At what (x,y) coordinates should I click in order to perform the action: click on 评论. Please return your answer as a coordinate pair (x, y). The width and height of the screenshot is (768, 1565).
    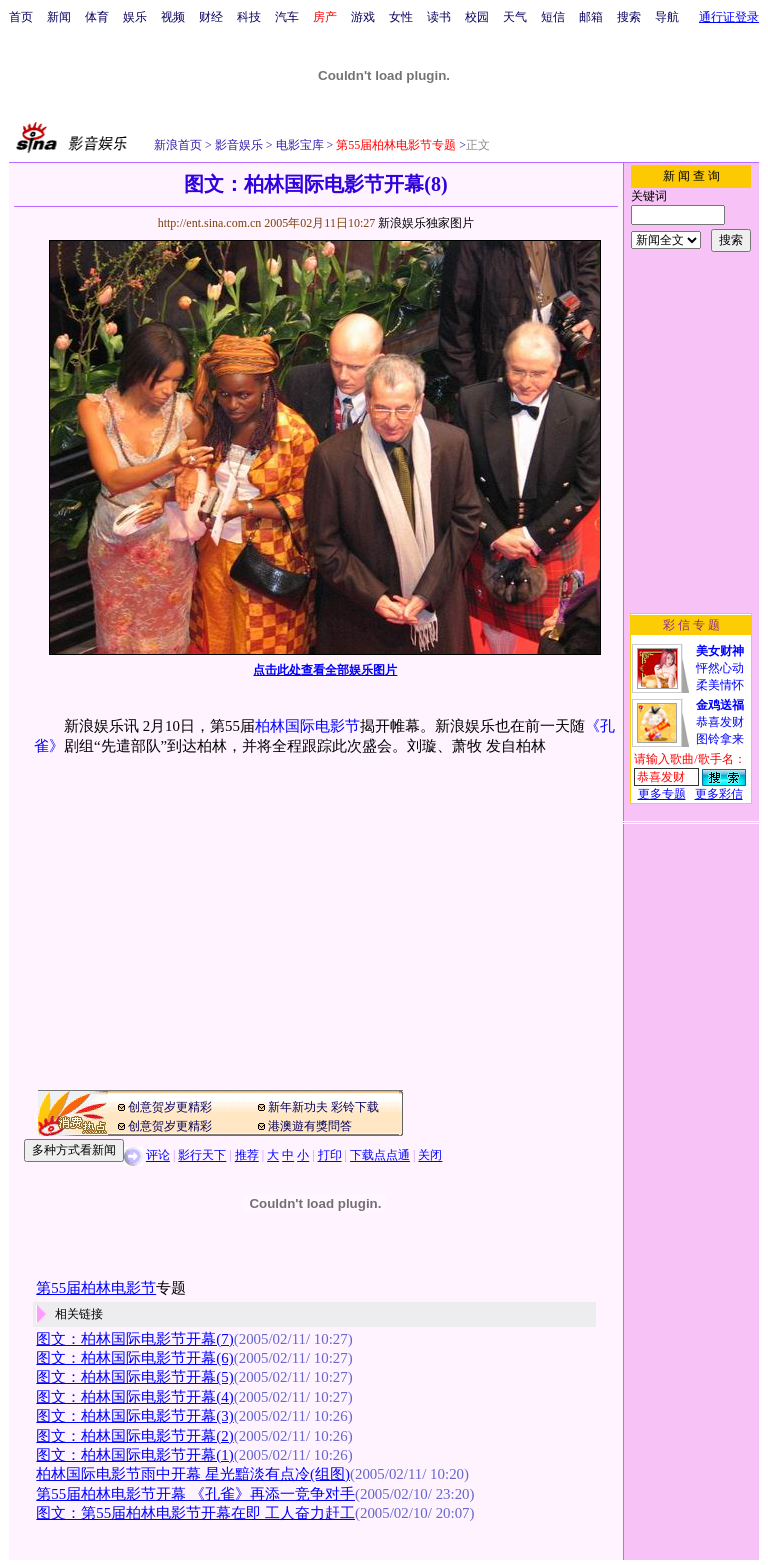
    Looking at the image, I should click on (158, 1156).